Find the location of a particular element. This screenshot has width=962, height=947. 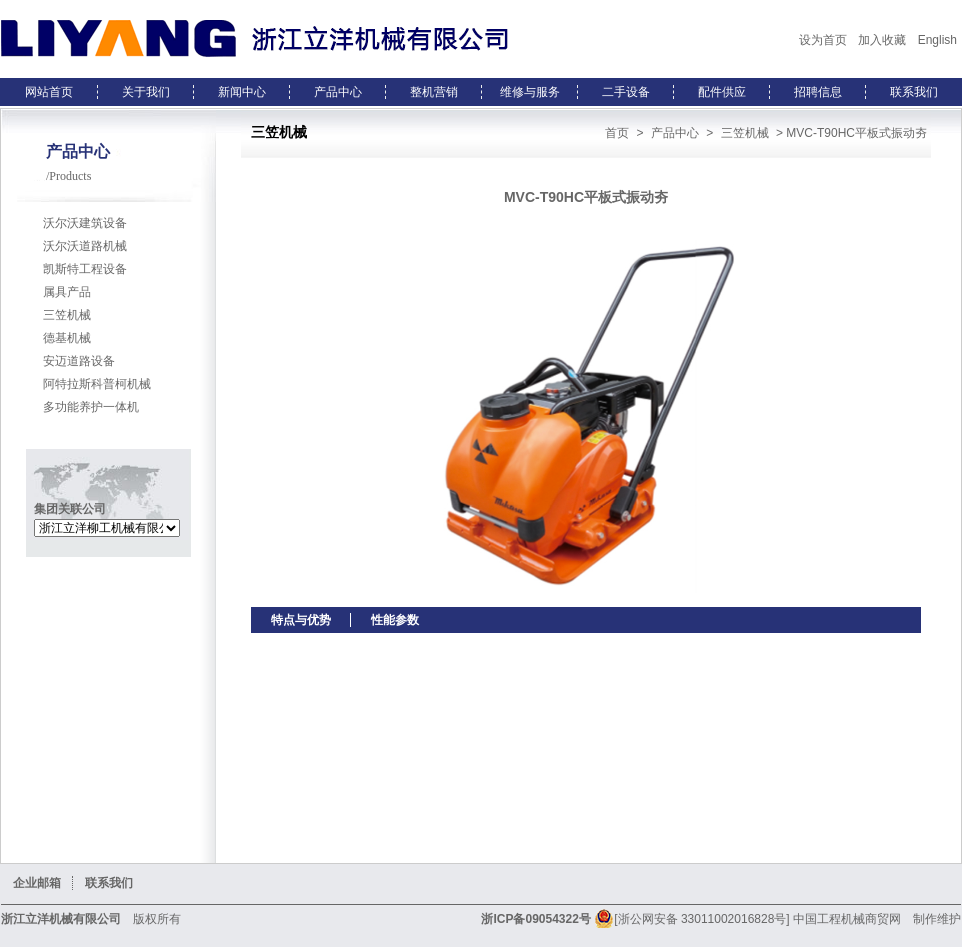

网站首页 is located at coordinates (49, 92).